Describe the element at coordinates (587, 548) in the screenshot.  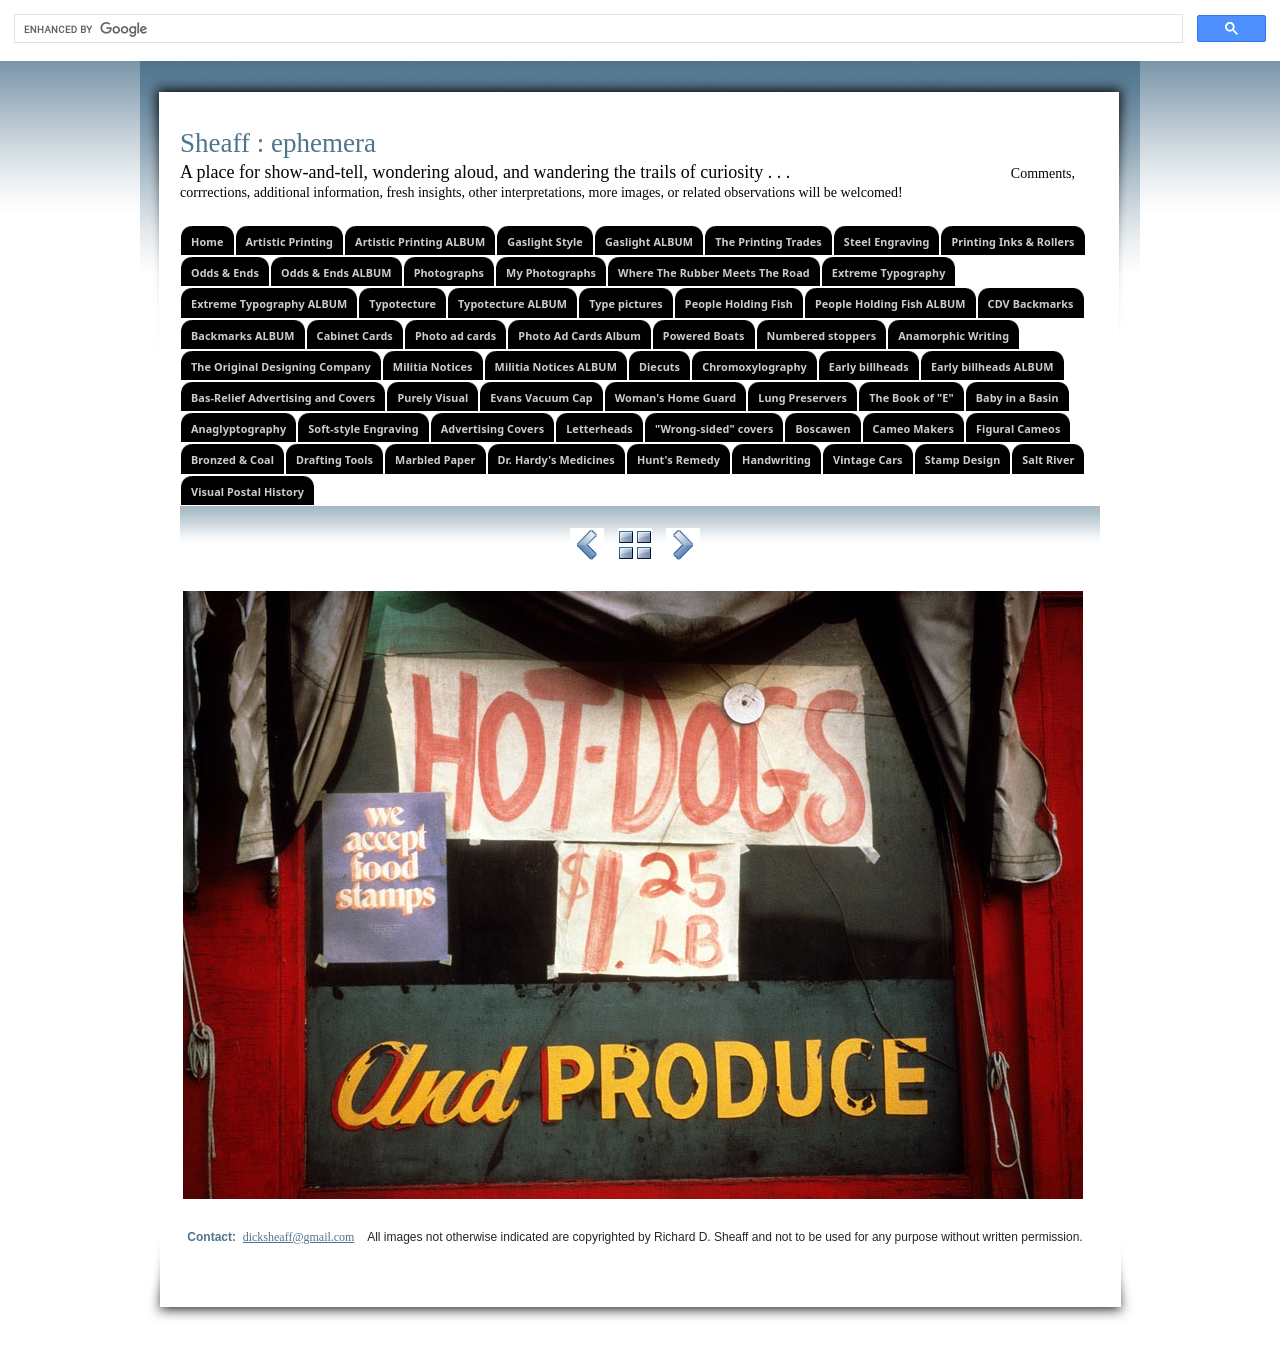
I see `Previous` at that location.